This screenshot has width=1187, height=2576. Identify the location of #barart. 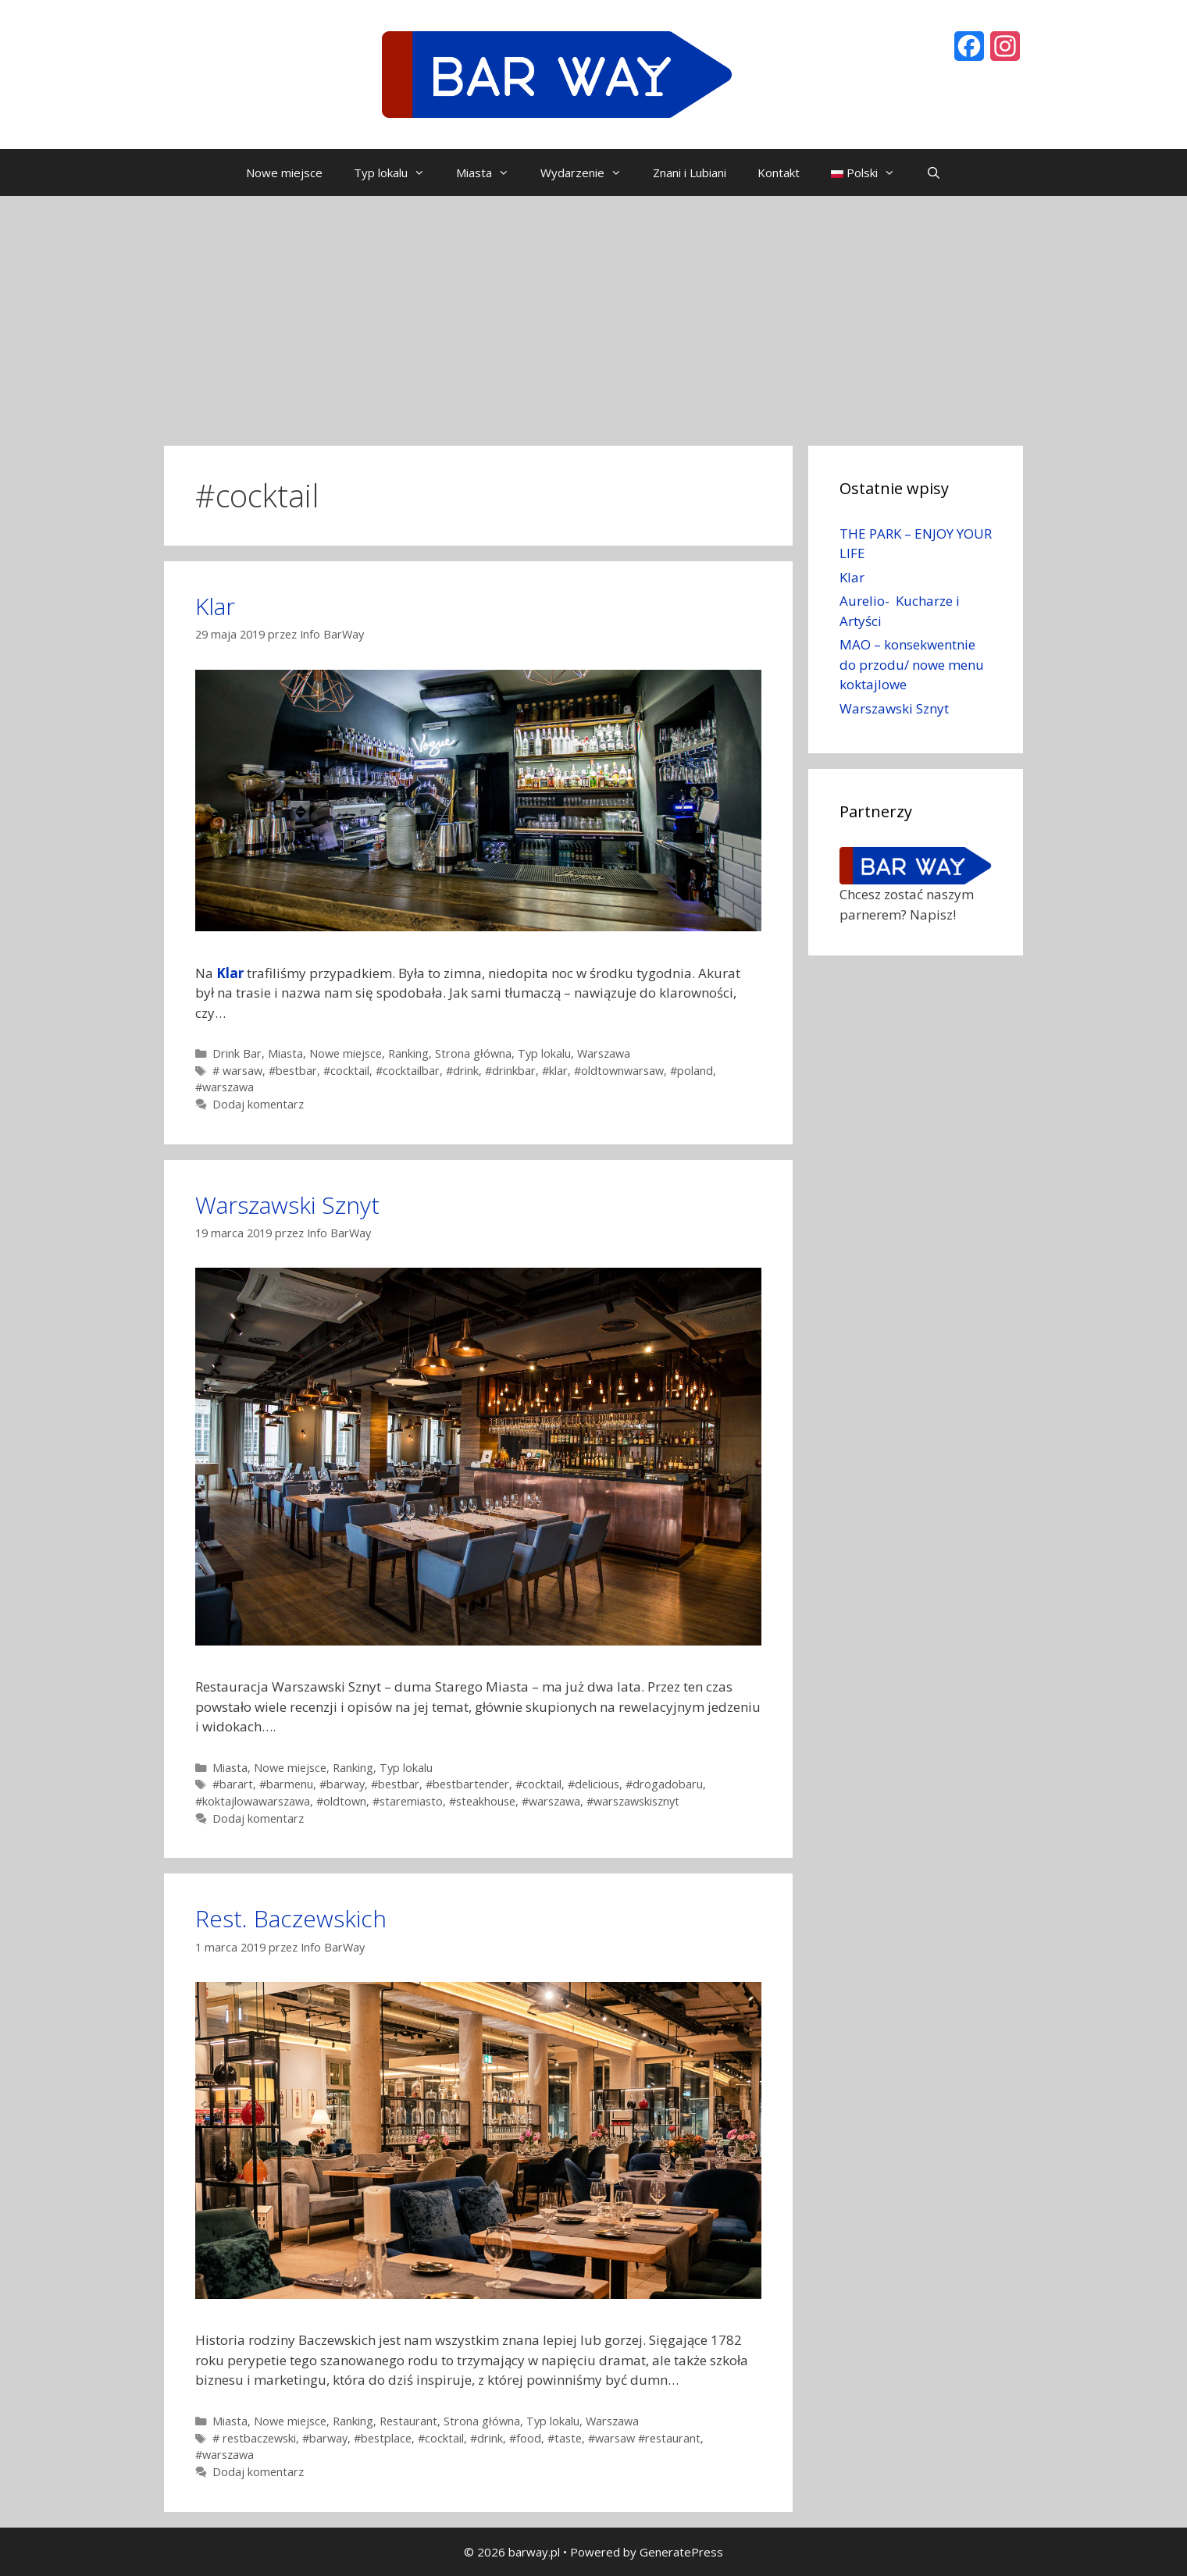
(232, 1784).